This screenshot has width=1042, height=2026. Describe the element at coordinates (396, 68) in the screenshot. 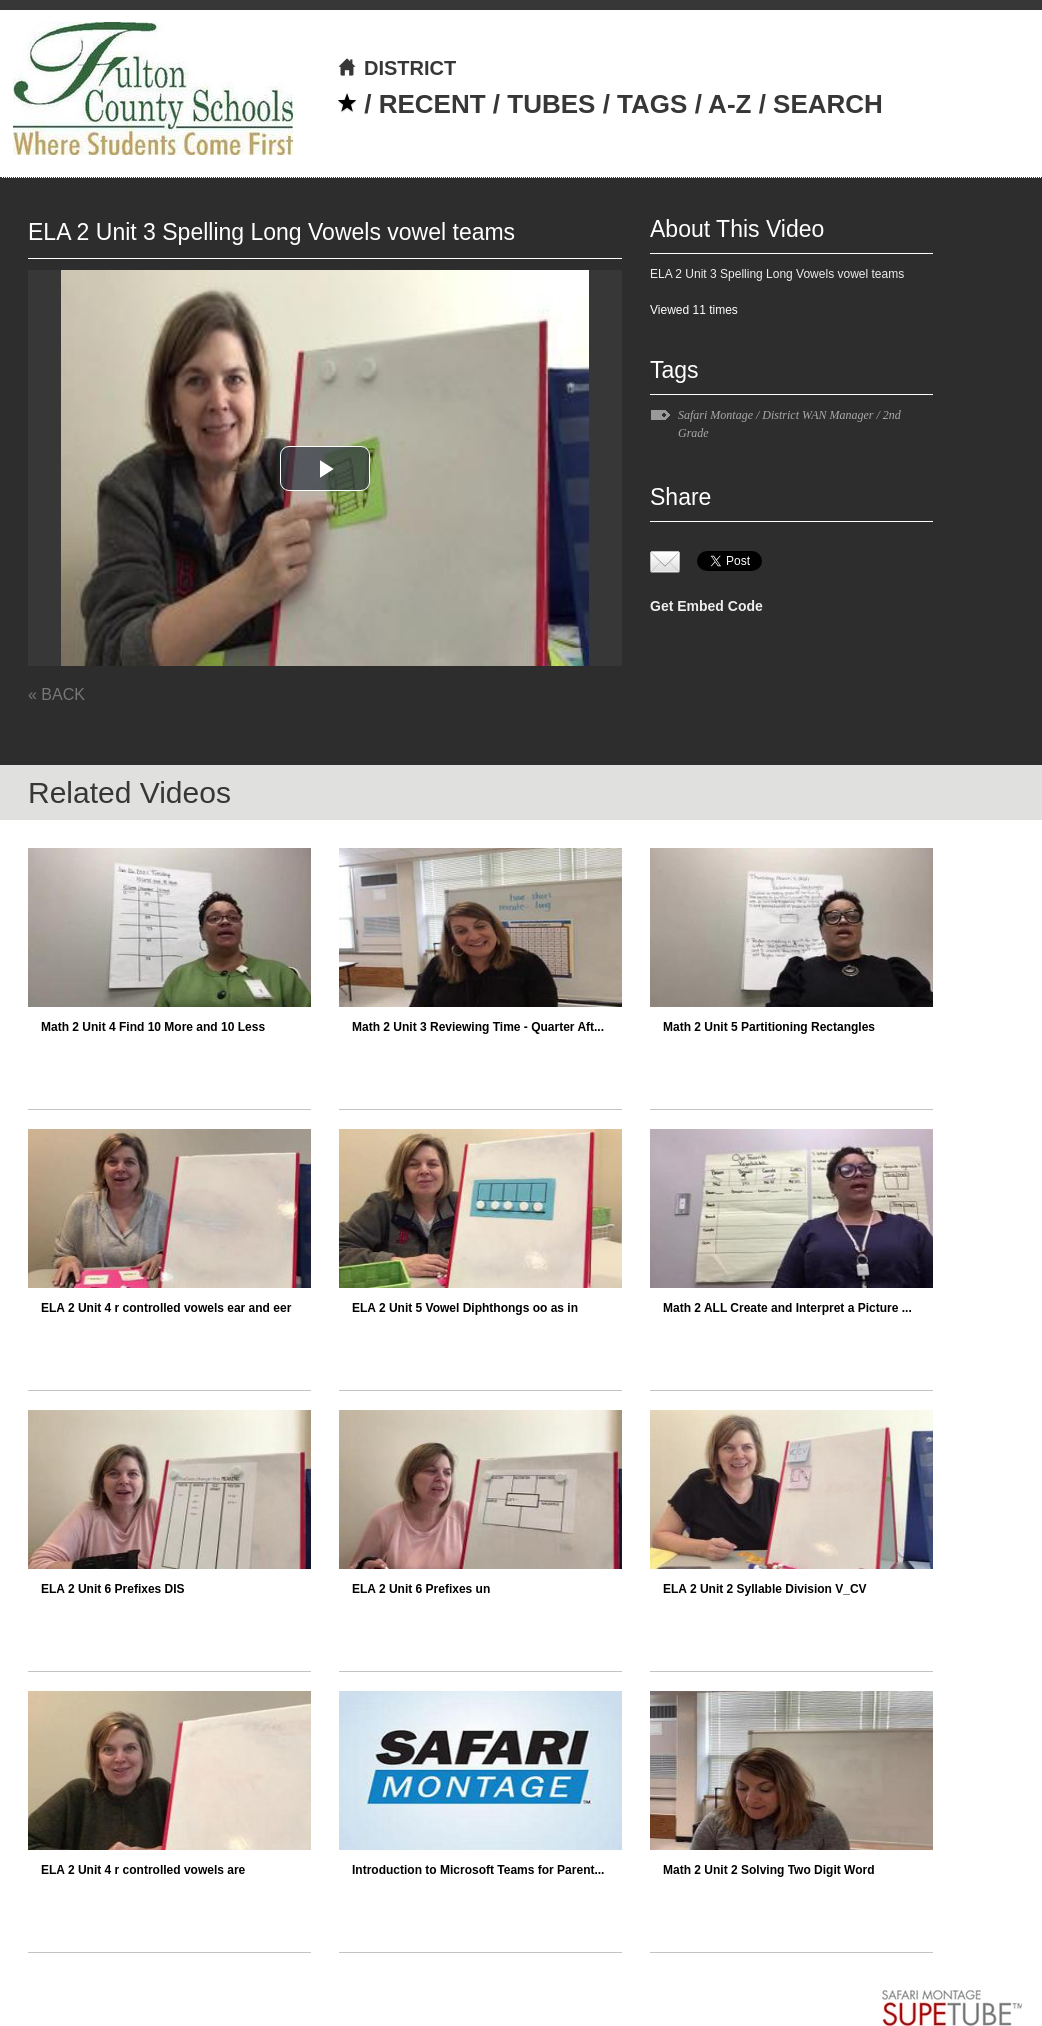

I see `DISTRICT` at that location.